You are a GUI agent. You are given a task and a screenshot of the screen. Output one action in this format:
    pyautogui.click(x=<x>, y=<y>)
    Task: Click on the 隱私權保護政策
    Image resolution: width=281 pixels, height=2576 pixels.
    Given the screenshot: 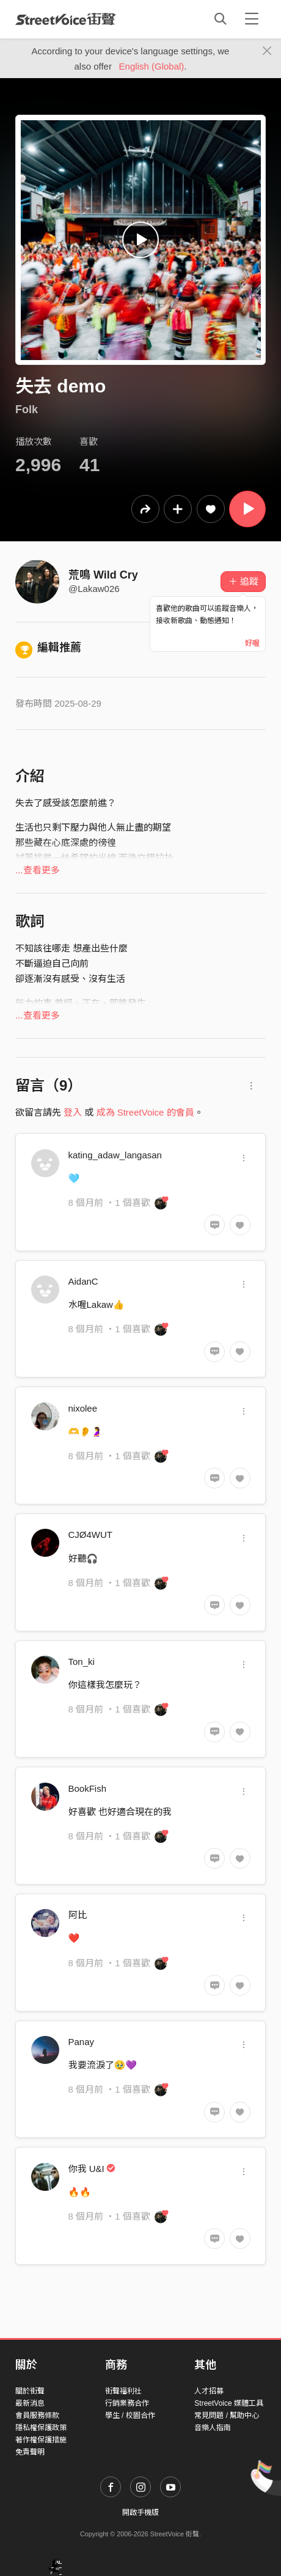 What is the action you would take?
    pyautogui.click(x=41, y=2427)
    